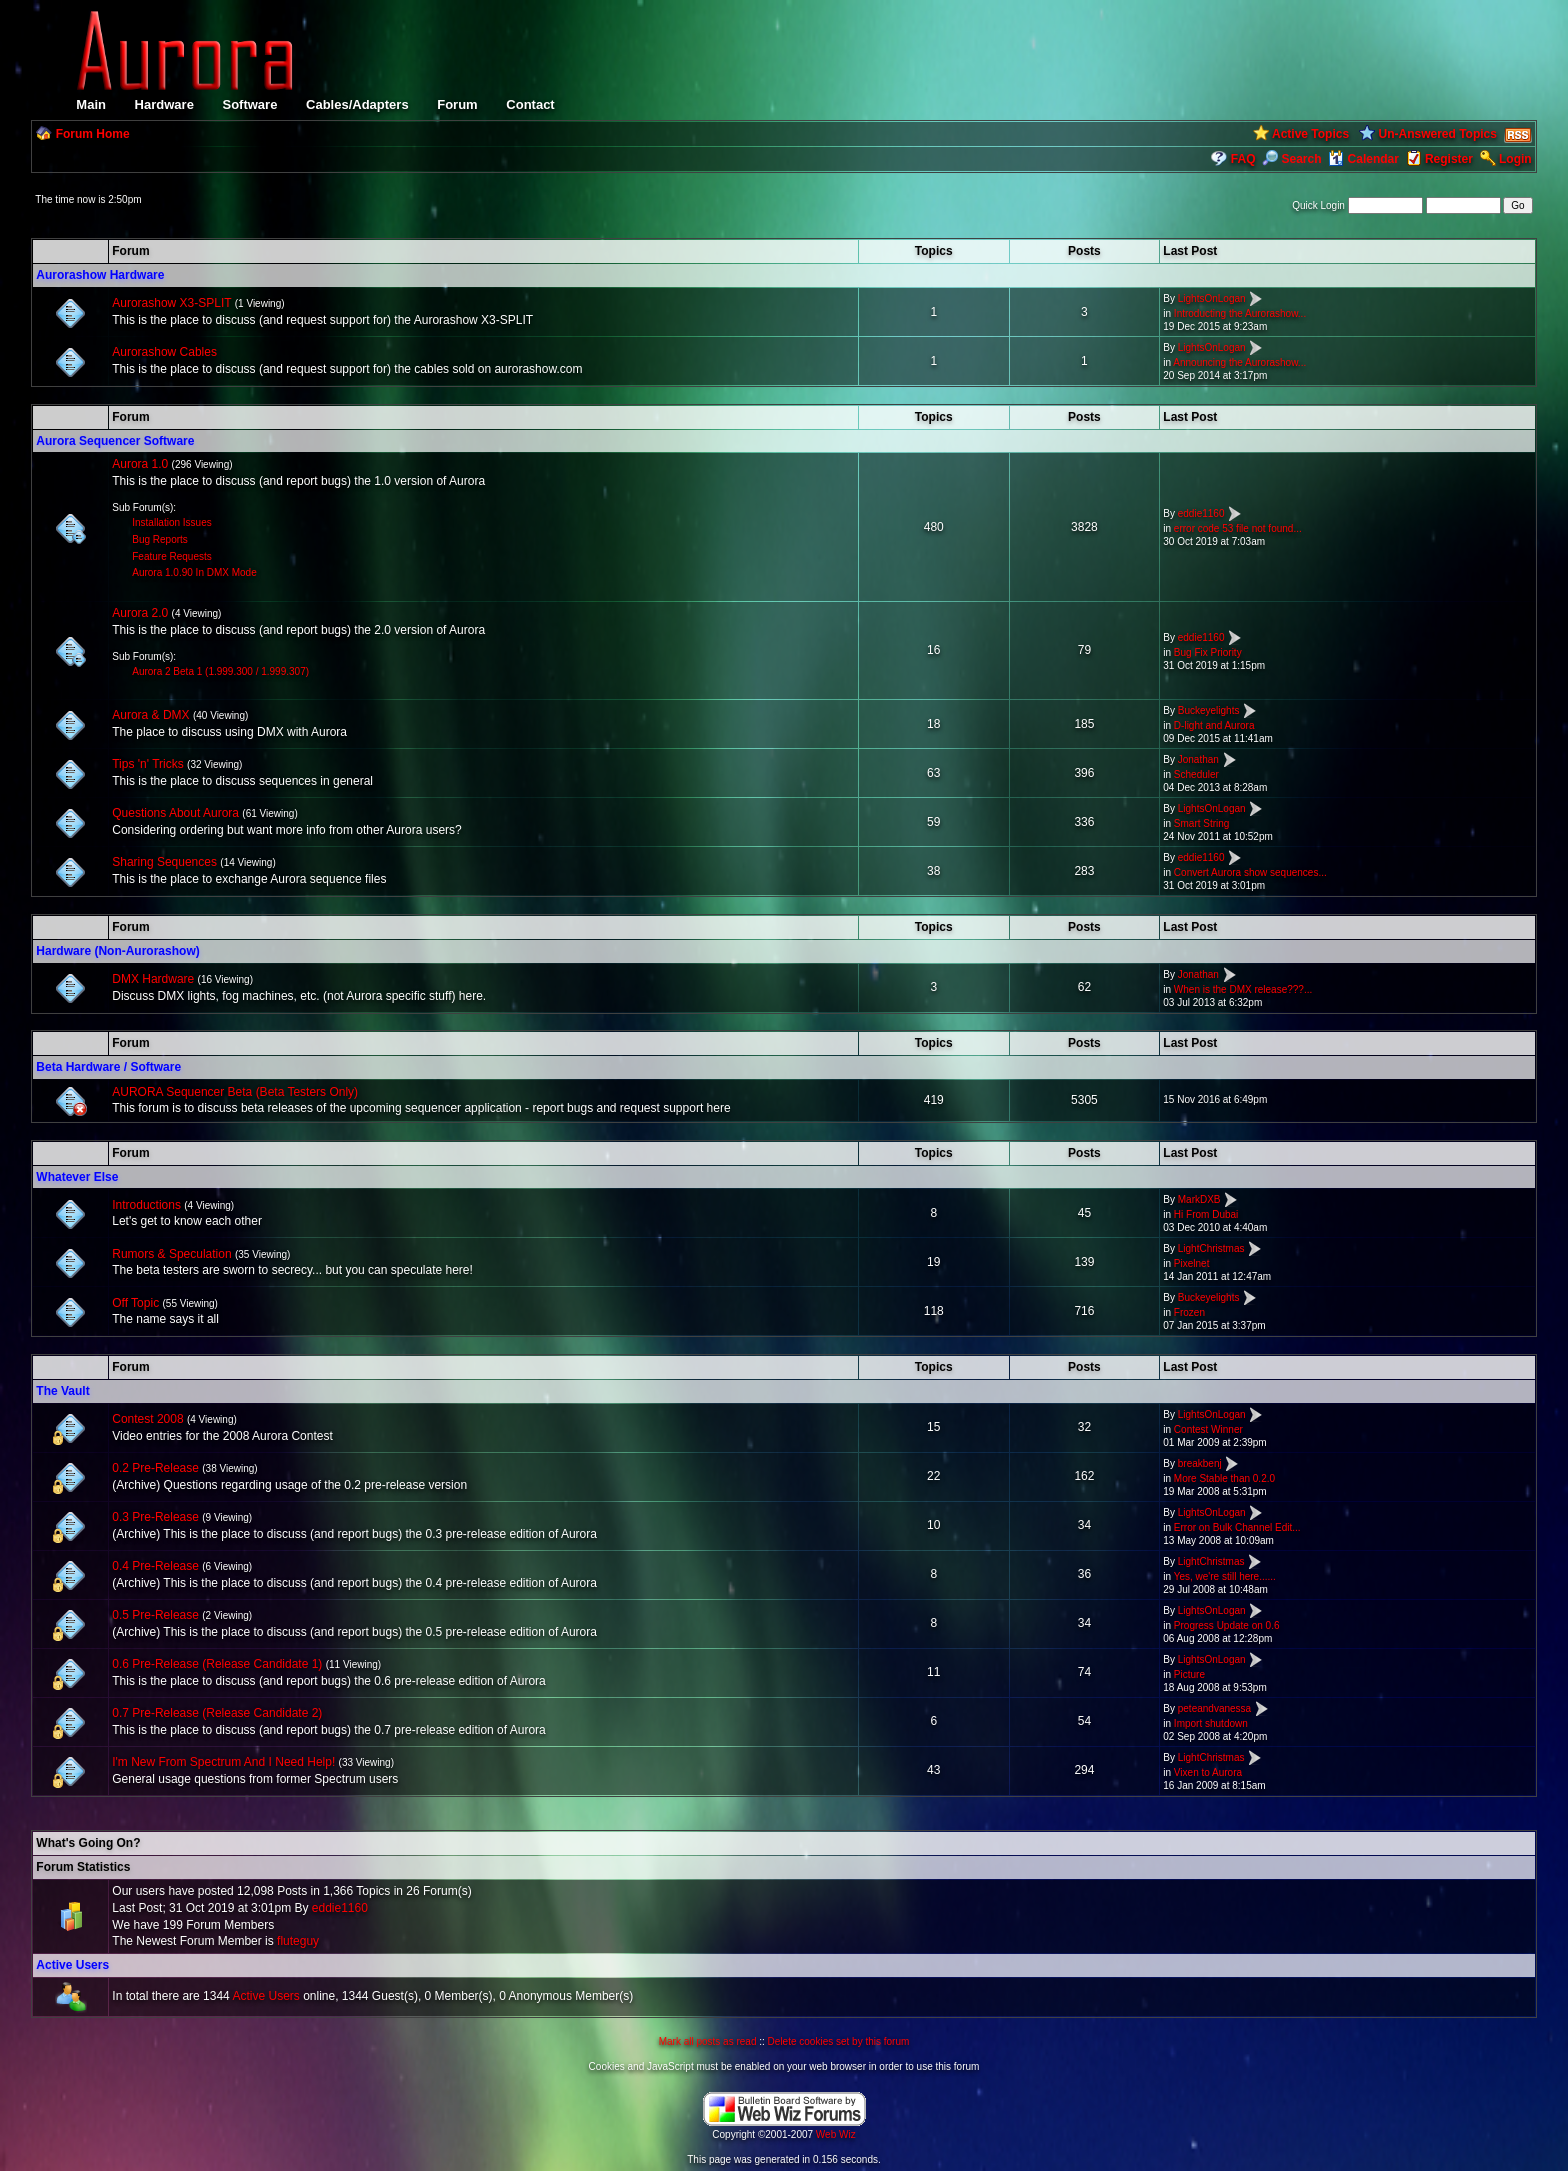 The width and height of the screenshot is (1568, 2171). What do you see at coordinates (1192, 1263) in the screenshot?
I see `Pixelnet` at bounding box center [1192, 1263].